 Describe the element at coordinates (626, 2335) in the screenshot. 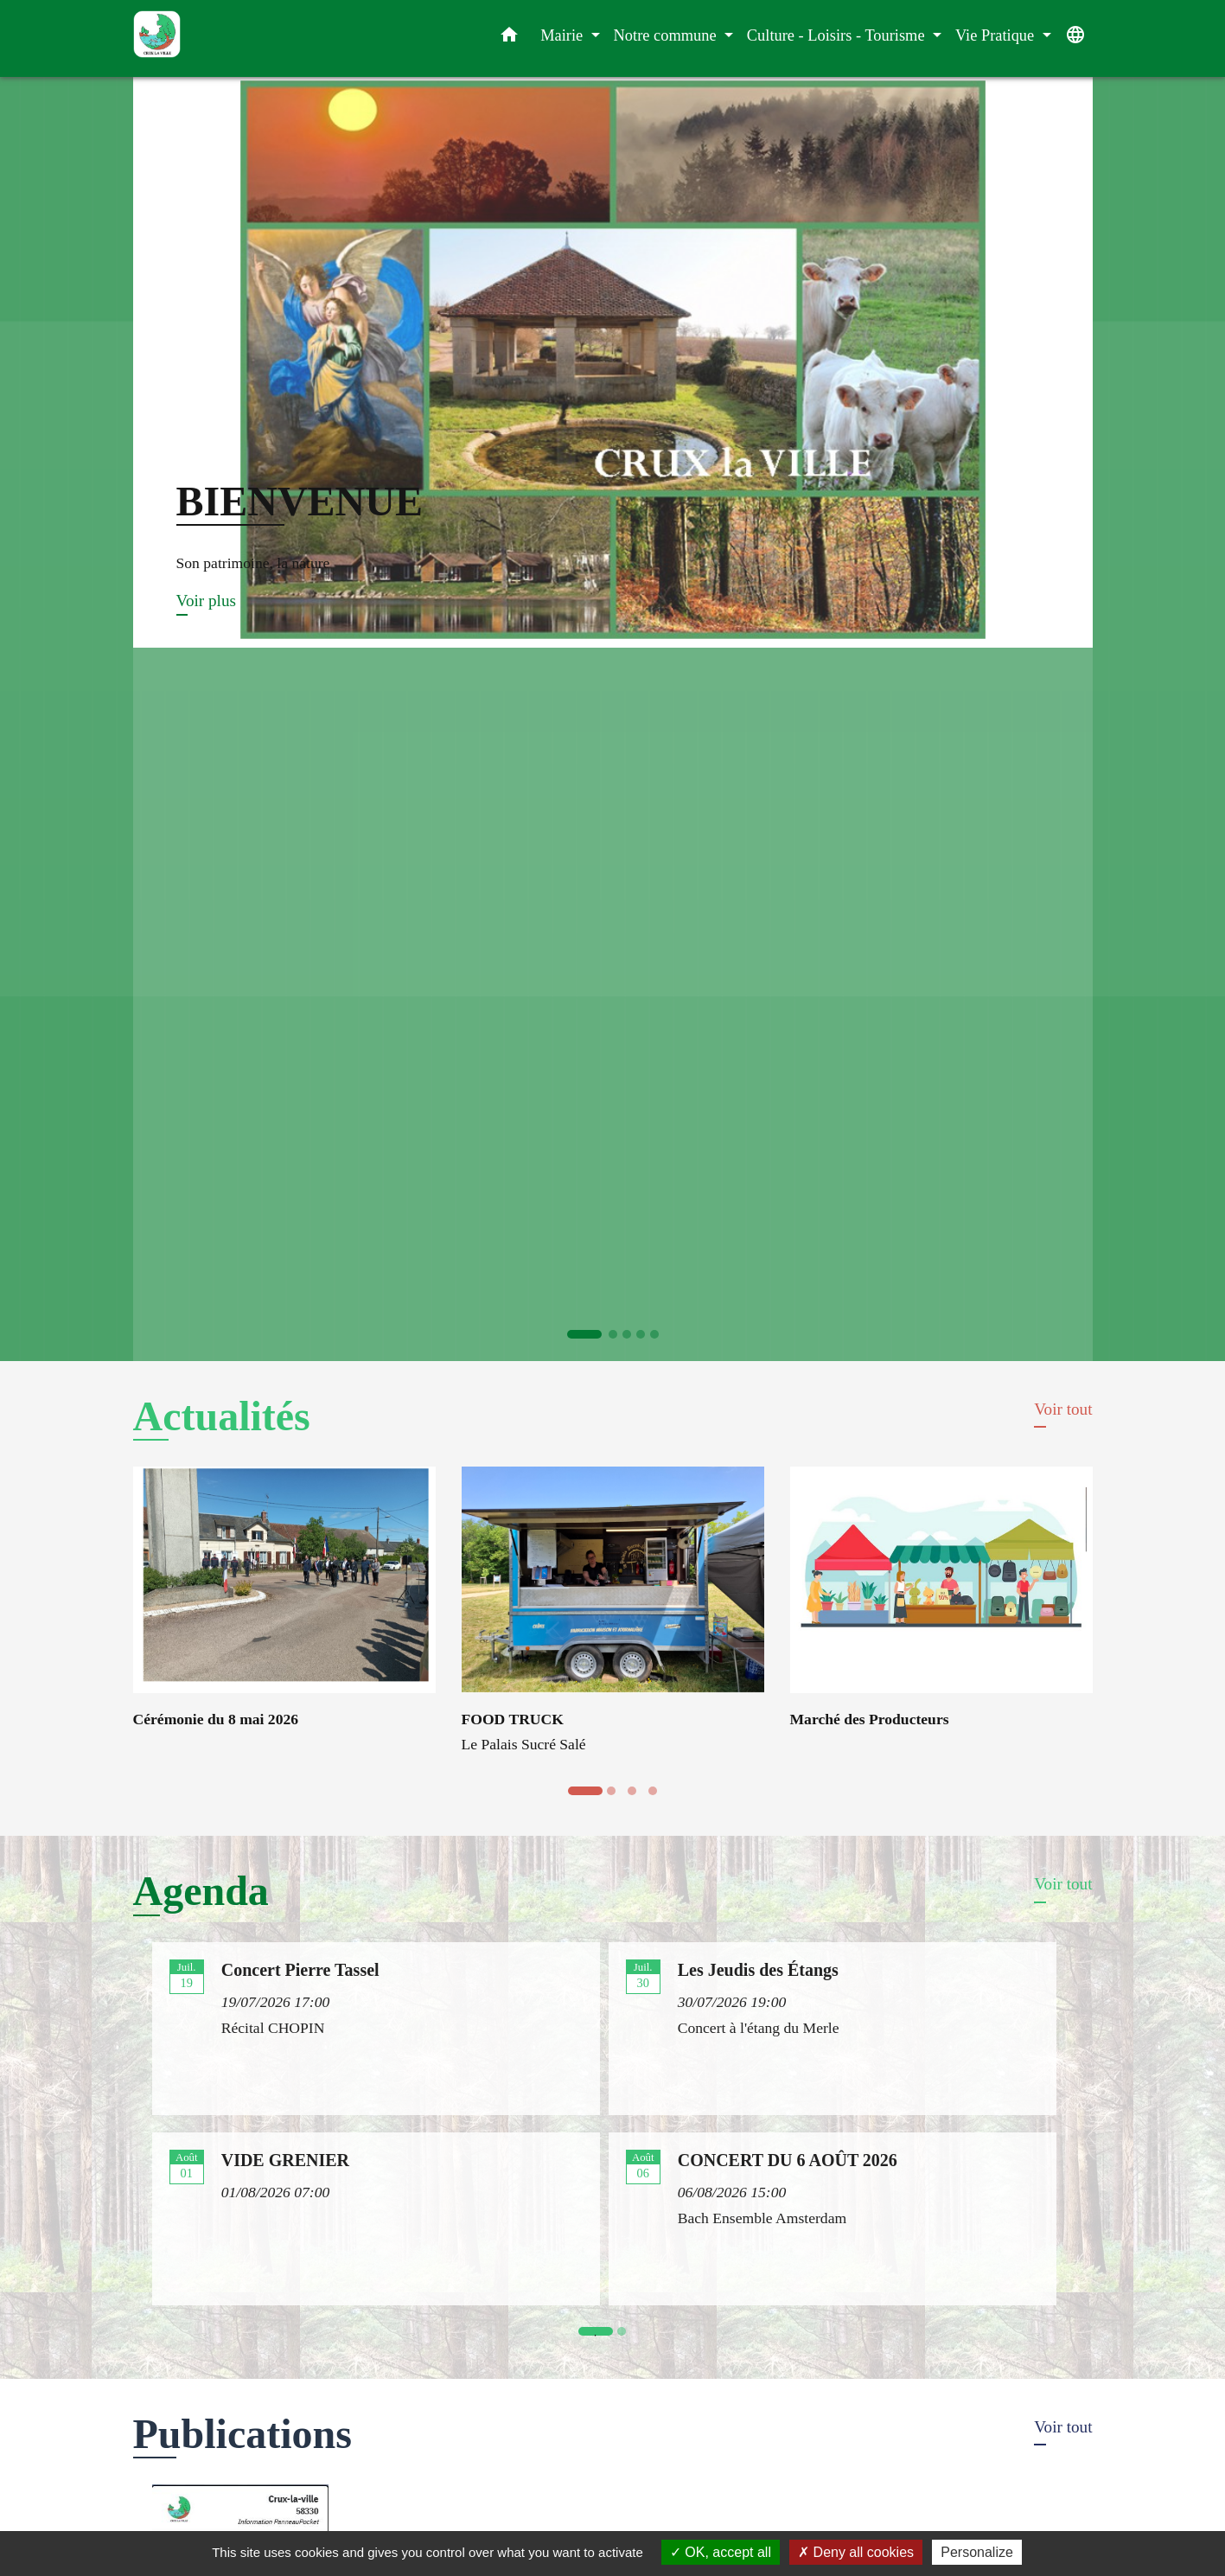

I see `2 [tab]` at that location.